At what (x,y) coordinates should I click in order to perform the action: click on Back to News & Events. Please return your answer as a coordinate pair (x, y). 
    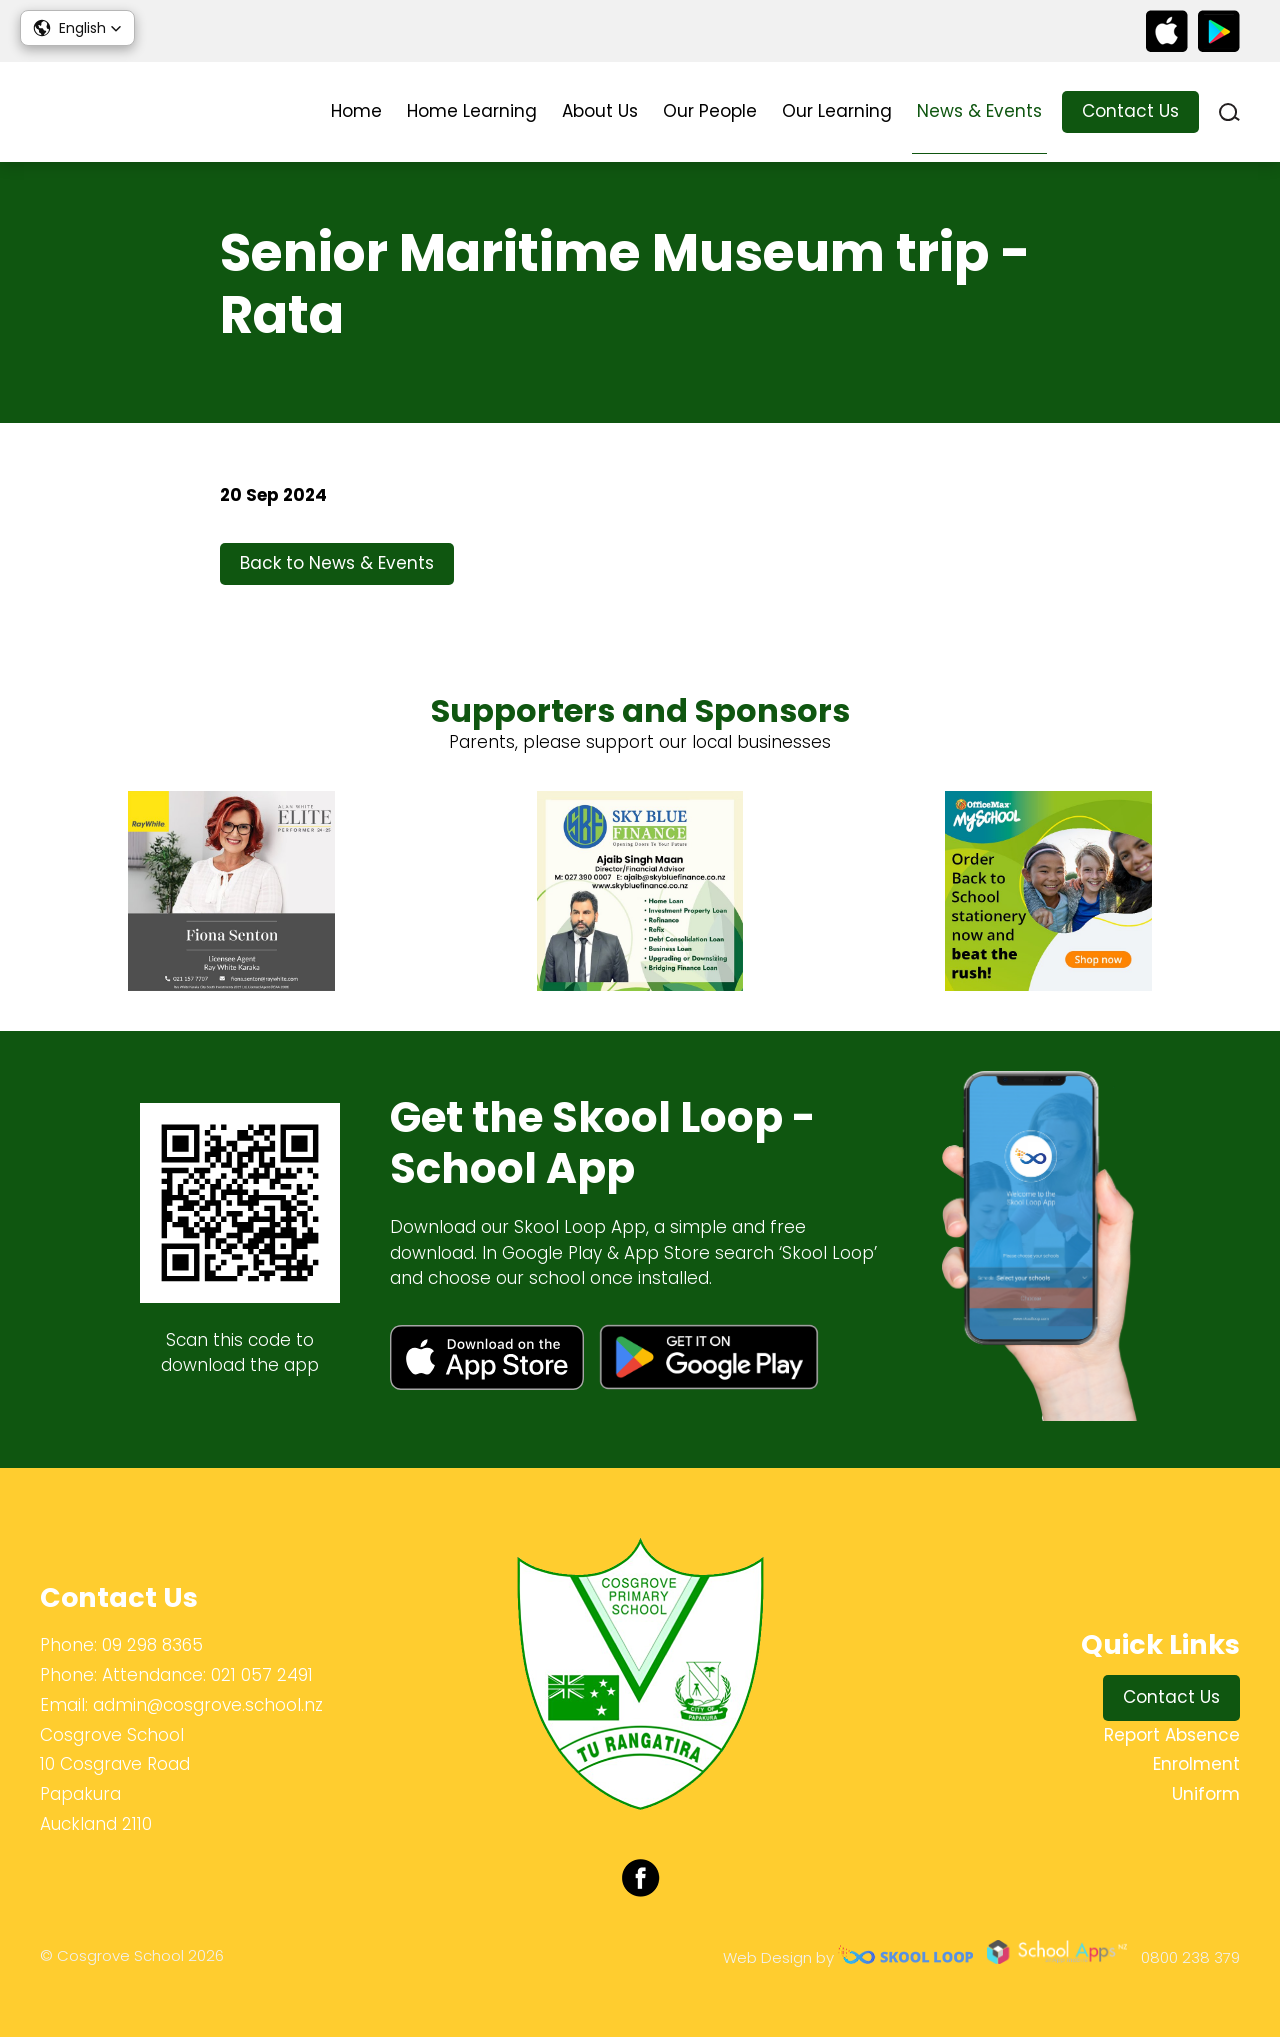
    Looking at the image, I should click on (337, 563).